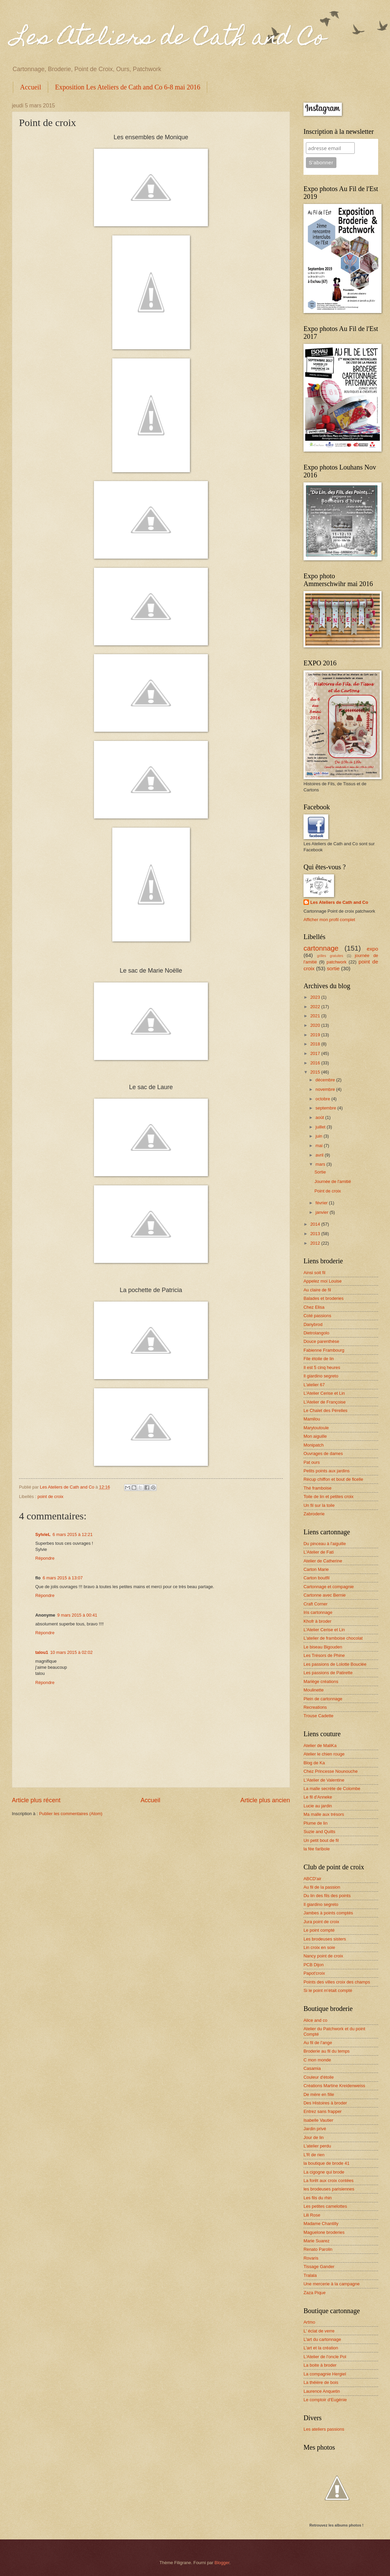 Image resolution: width=390 pixels, height=2576 pixels. I want to click on Blog de Ka, so click(314, 1762).